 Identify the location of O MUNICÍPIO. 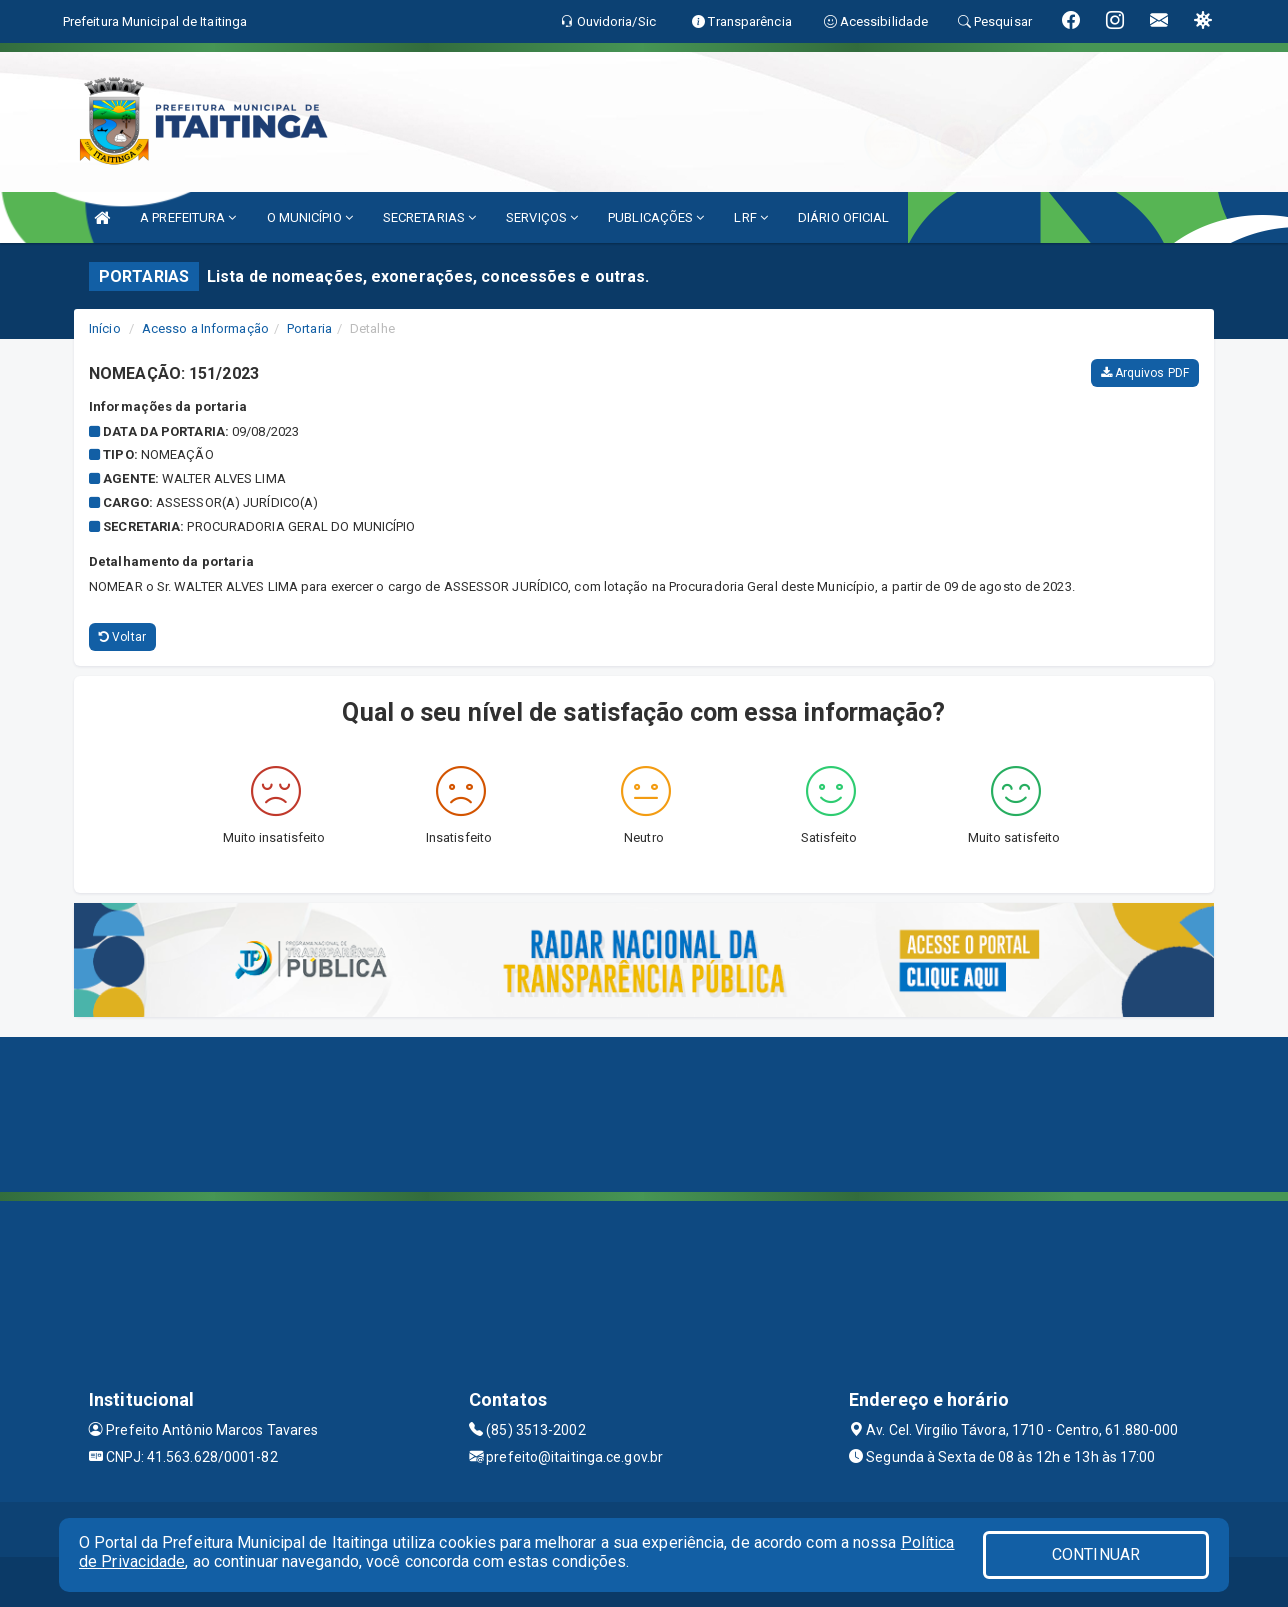
(310, 217).